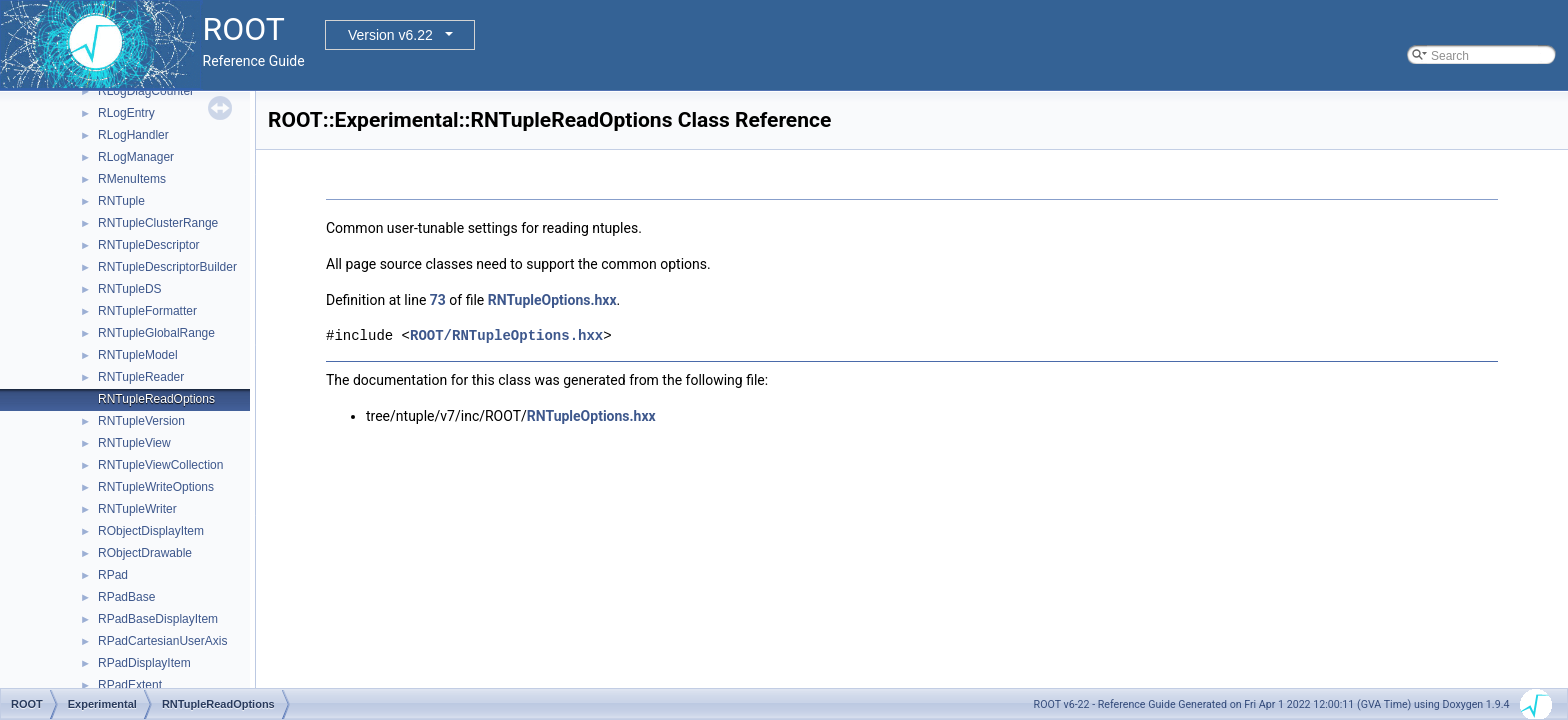 The image size is (1568, 720). What do you see at coordinates (141, 377) in the screenshot?
I see `RNTupleReader` at bounding box center [141, 377].